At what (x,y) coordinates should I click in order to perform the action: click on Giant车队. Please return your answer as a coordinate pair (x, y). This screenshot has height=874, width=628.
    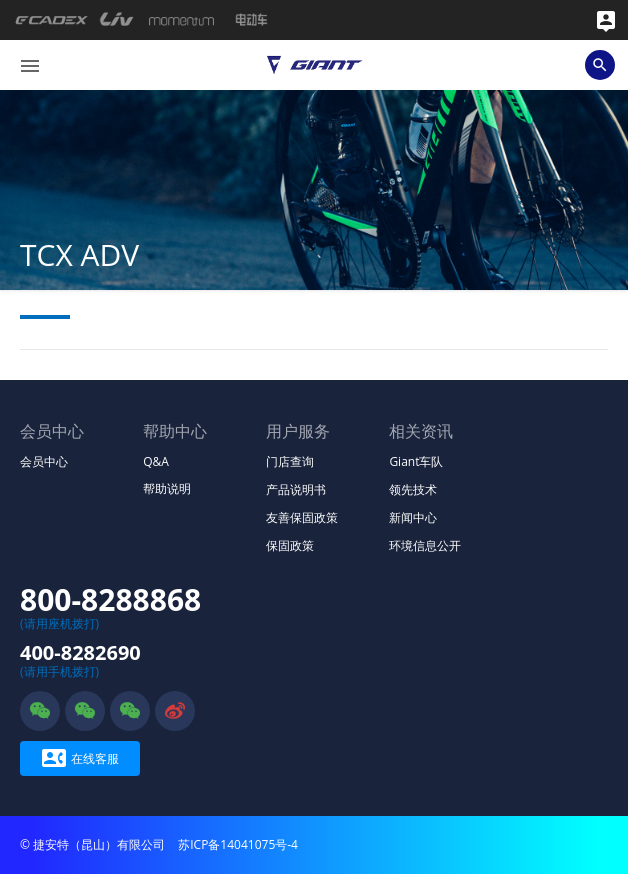
    Looking at the image, I should click on (416, 461).